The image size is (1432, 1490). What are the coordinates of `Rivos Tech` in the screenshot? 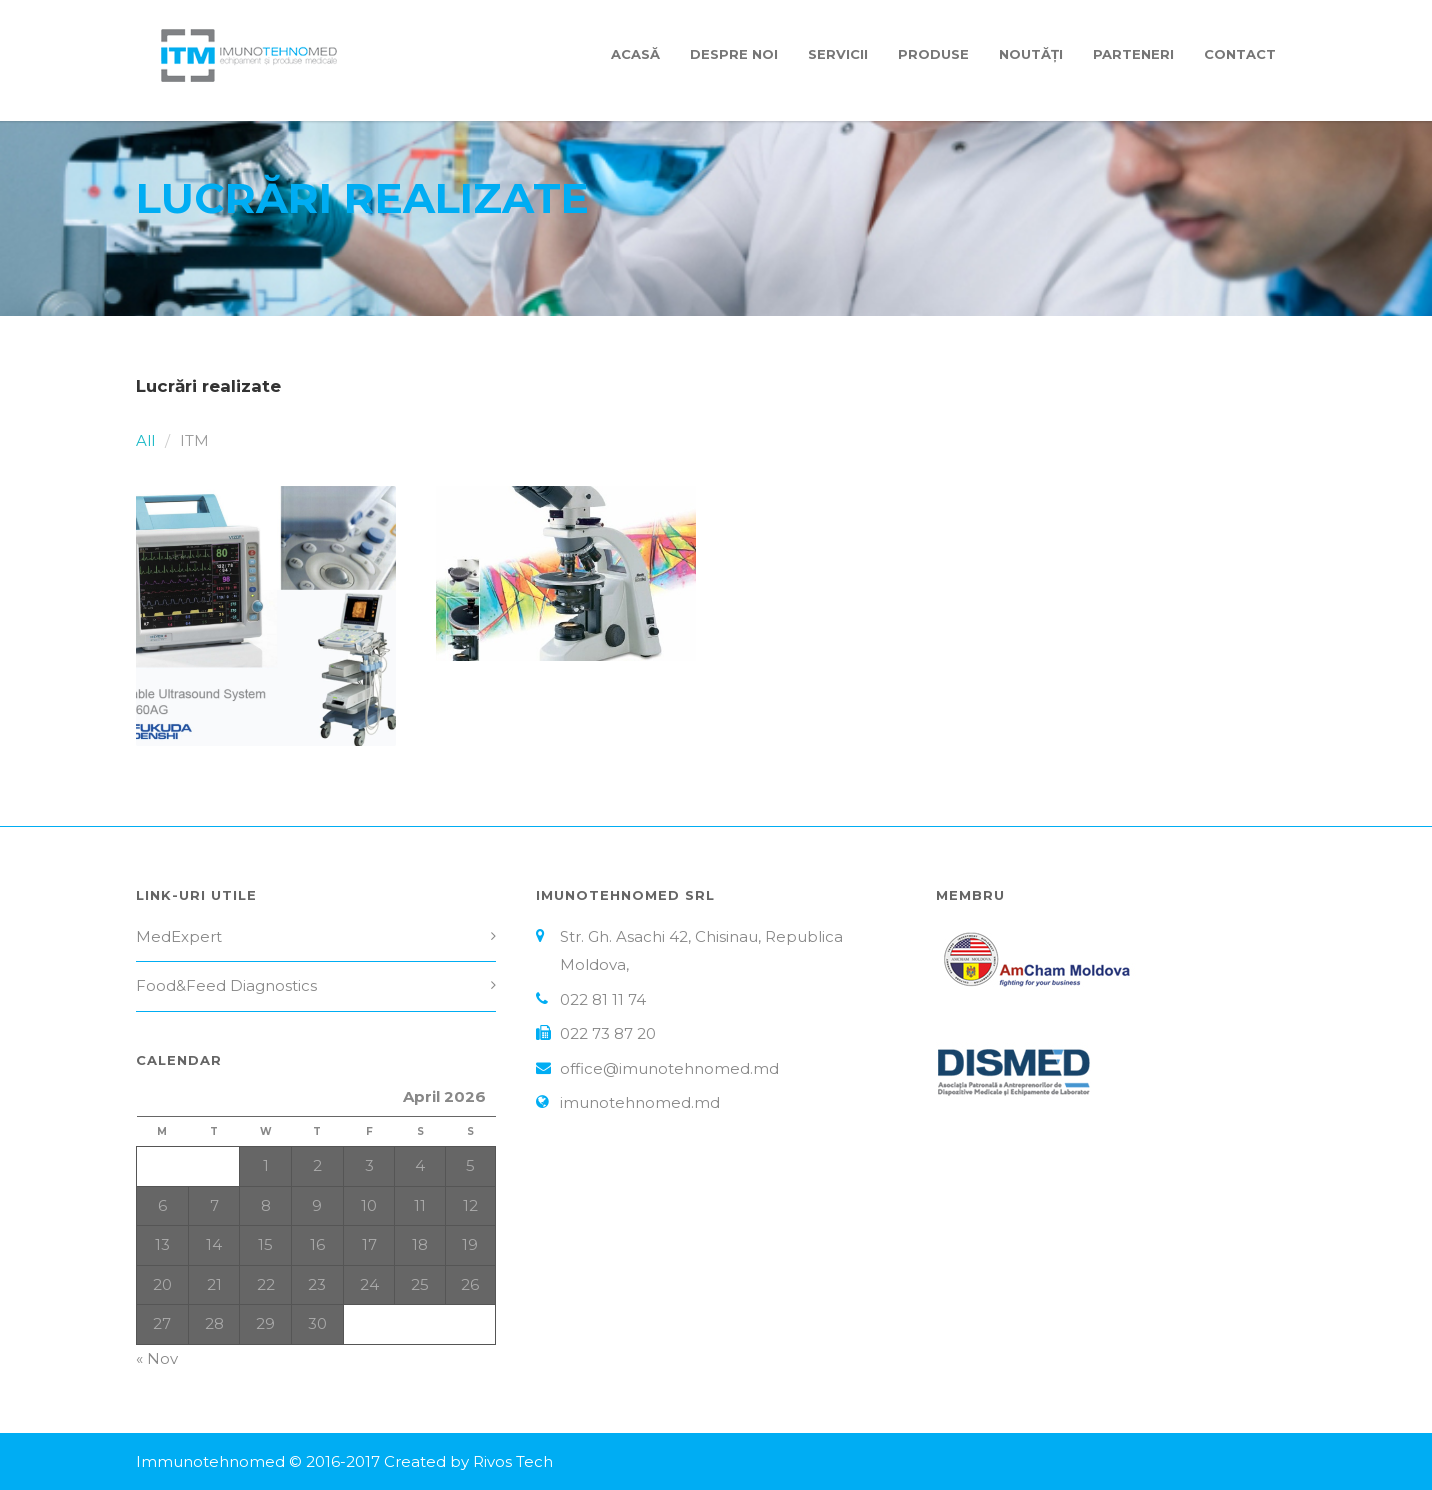 It's located at (513, 1461).